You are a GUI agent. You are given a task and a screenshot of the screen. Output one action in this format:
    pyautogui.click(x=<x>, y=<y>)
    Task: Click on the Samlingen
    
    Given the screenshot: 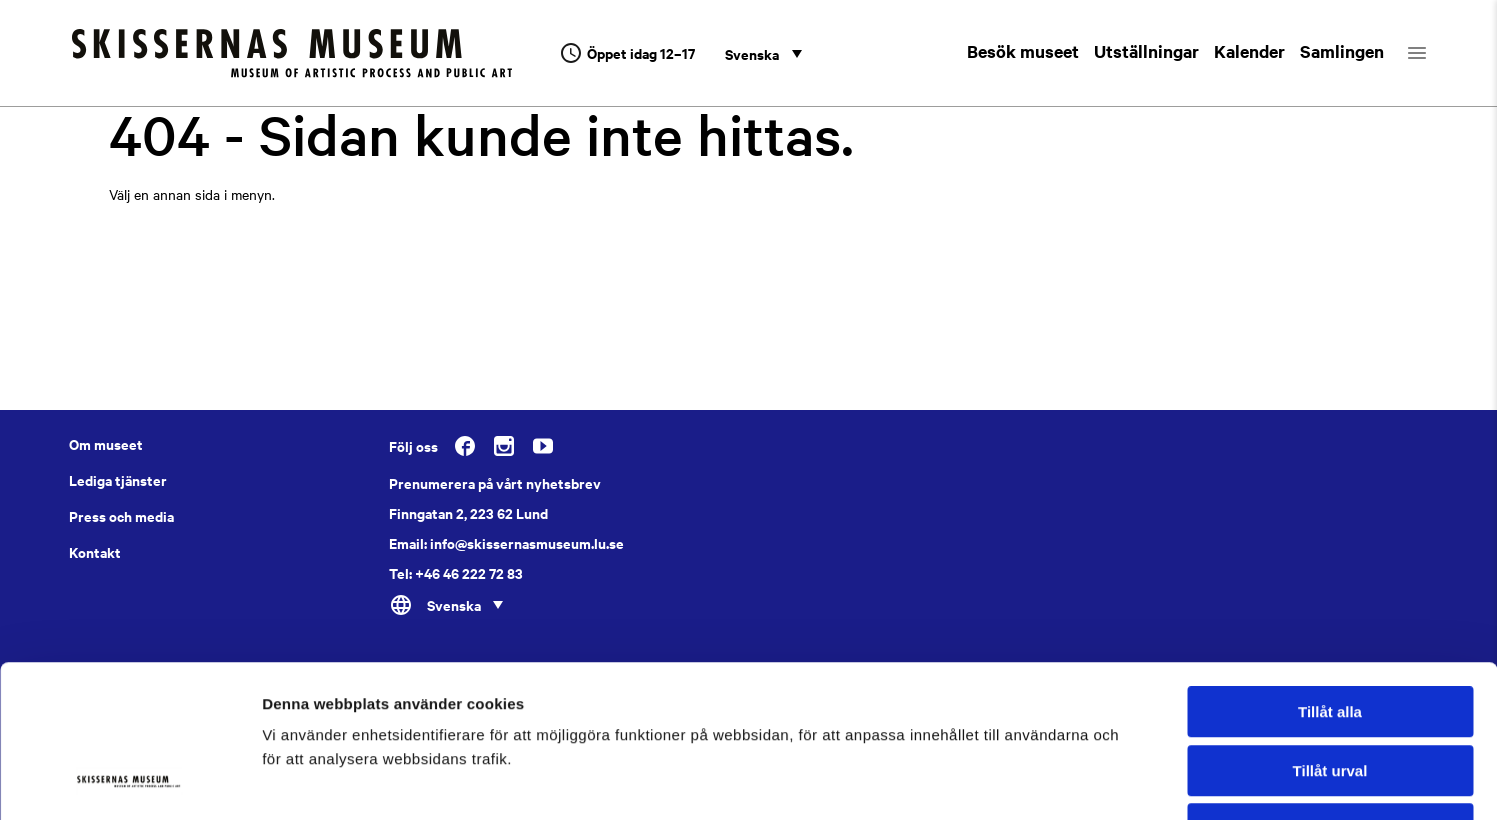 What is the action you would take?
    pyautogui.click(x=1342, y=51)
    